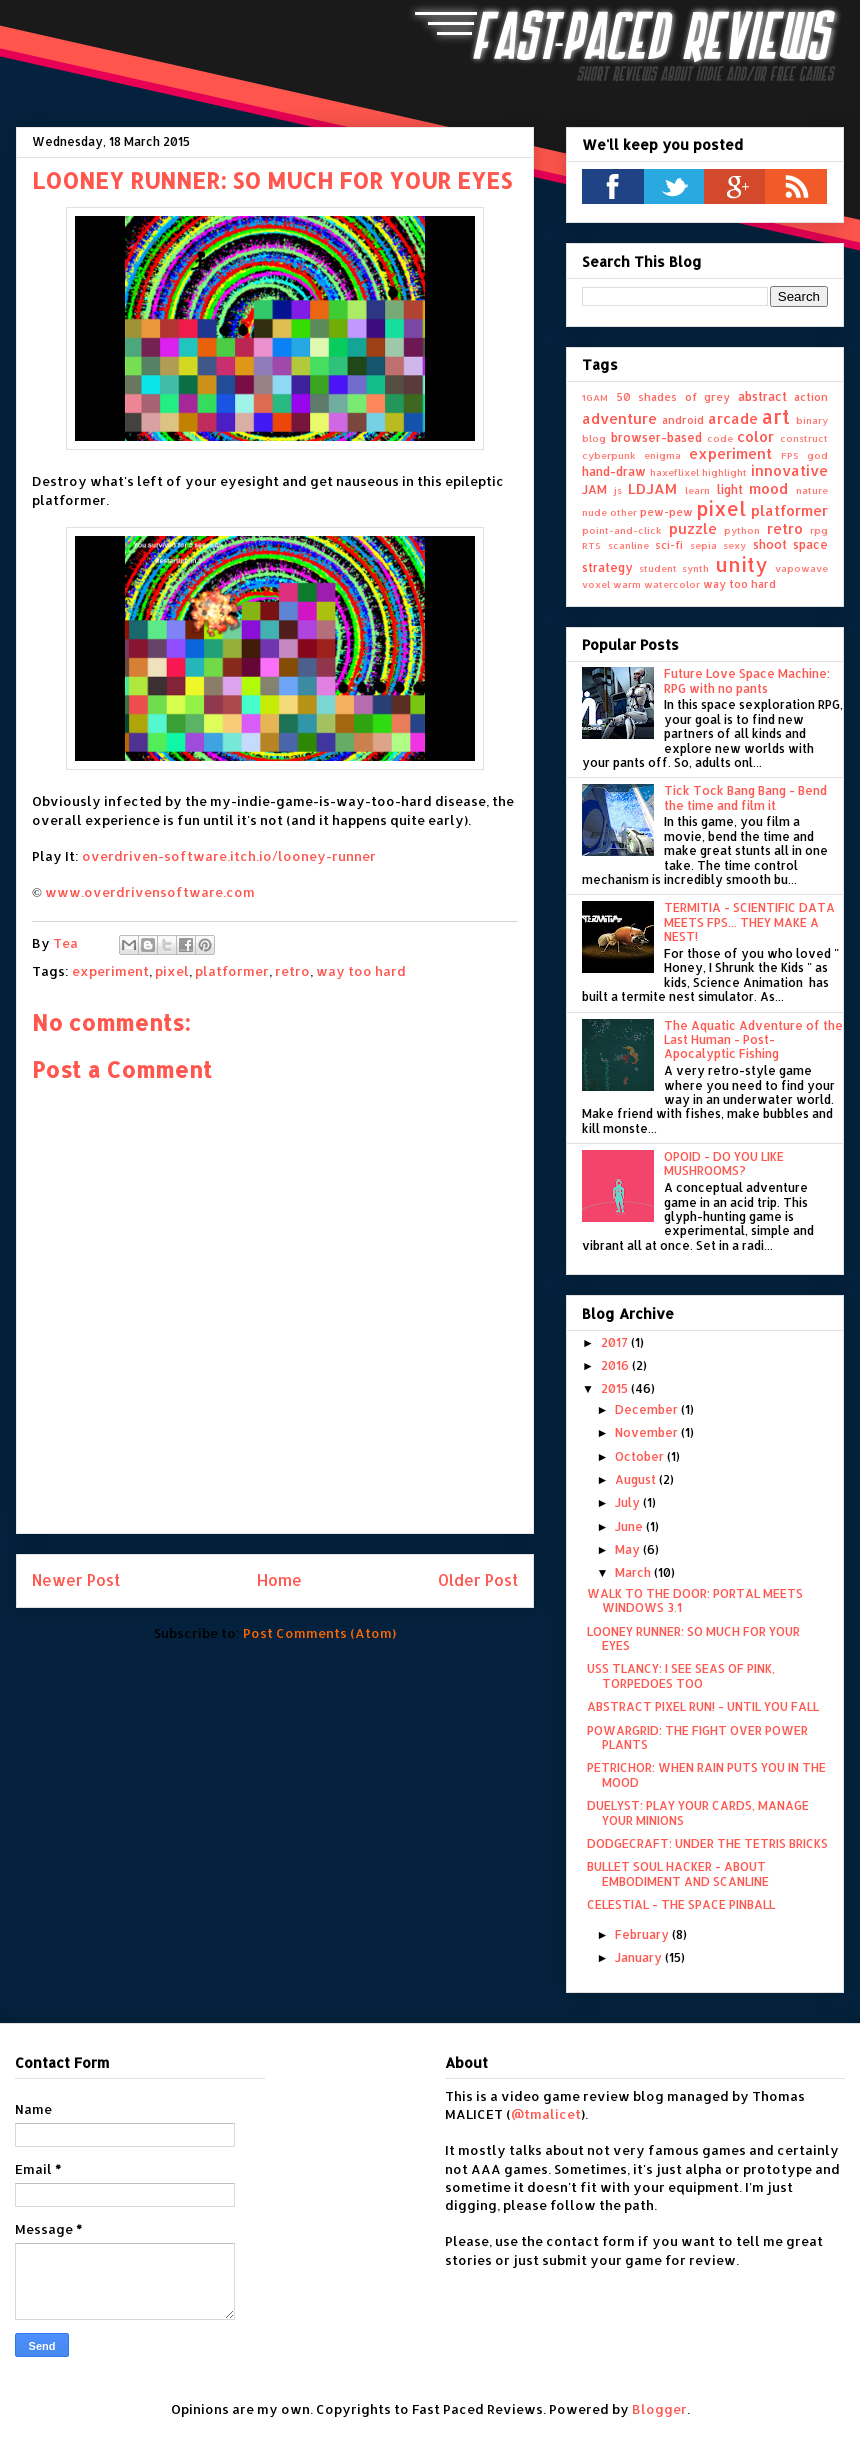 The image size is (860, 2449). Describe the element at coordinates (640, 1957) in the screenshot. I see `January` at that location.